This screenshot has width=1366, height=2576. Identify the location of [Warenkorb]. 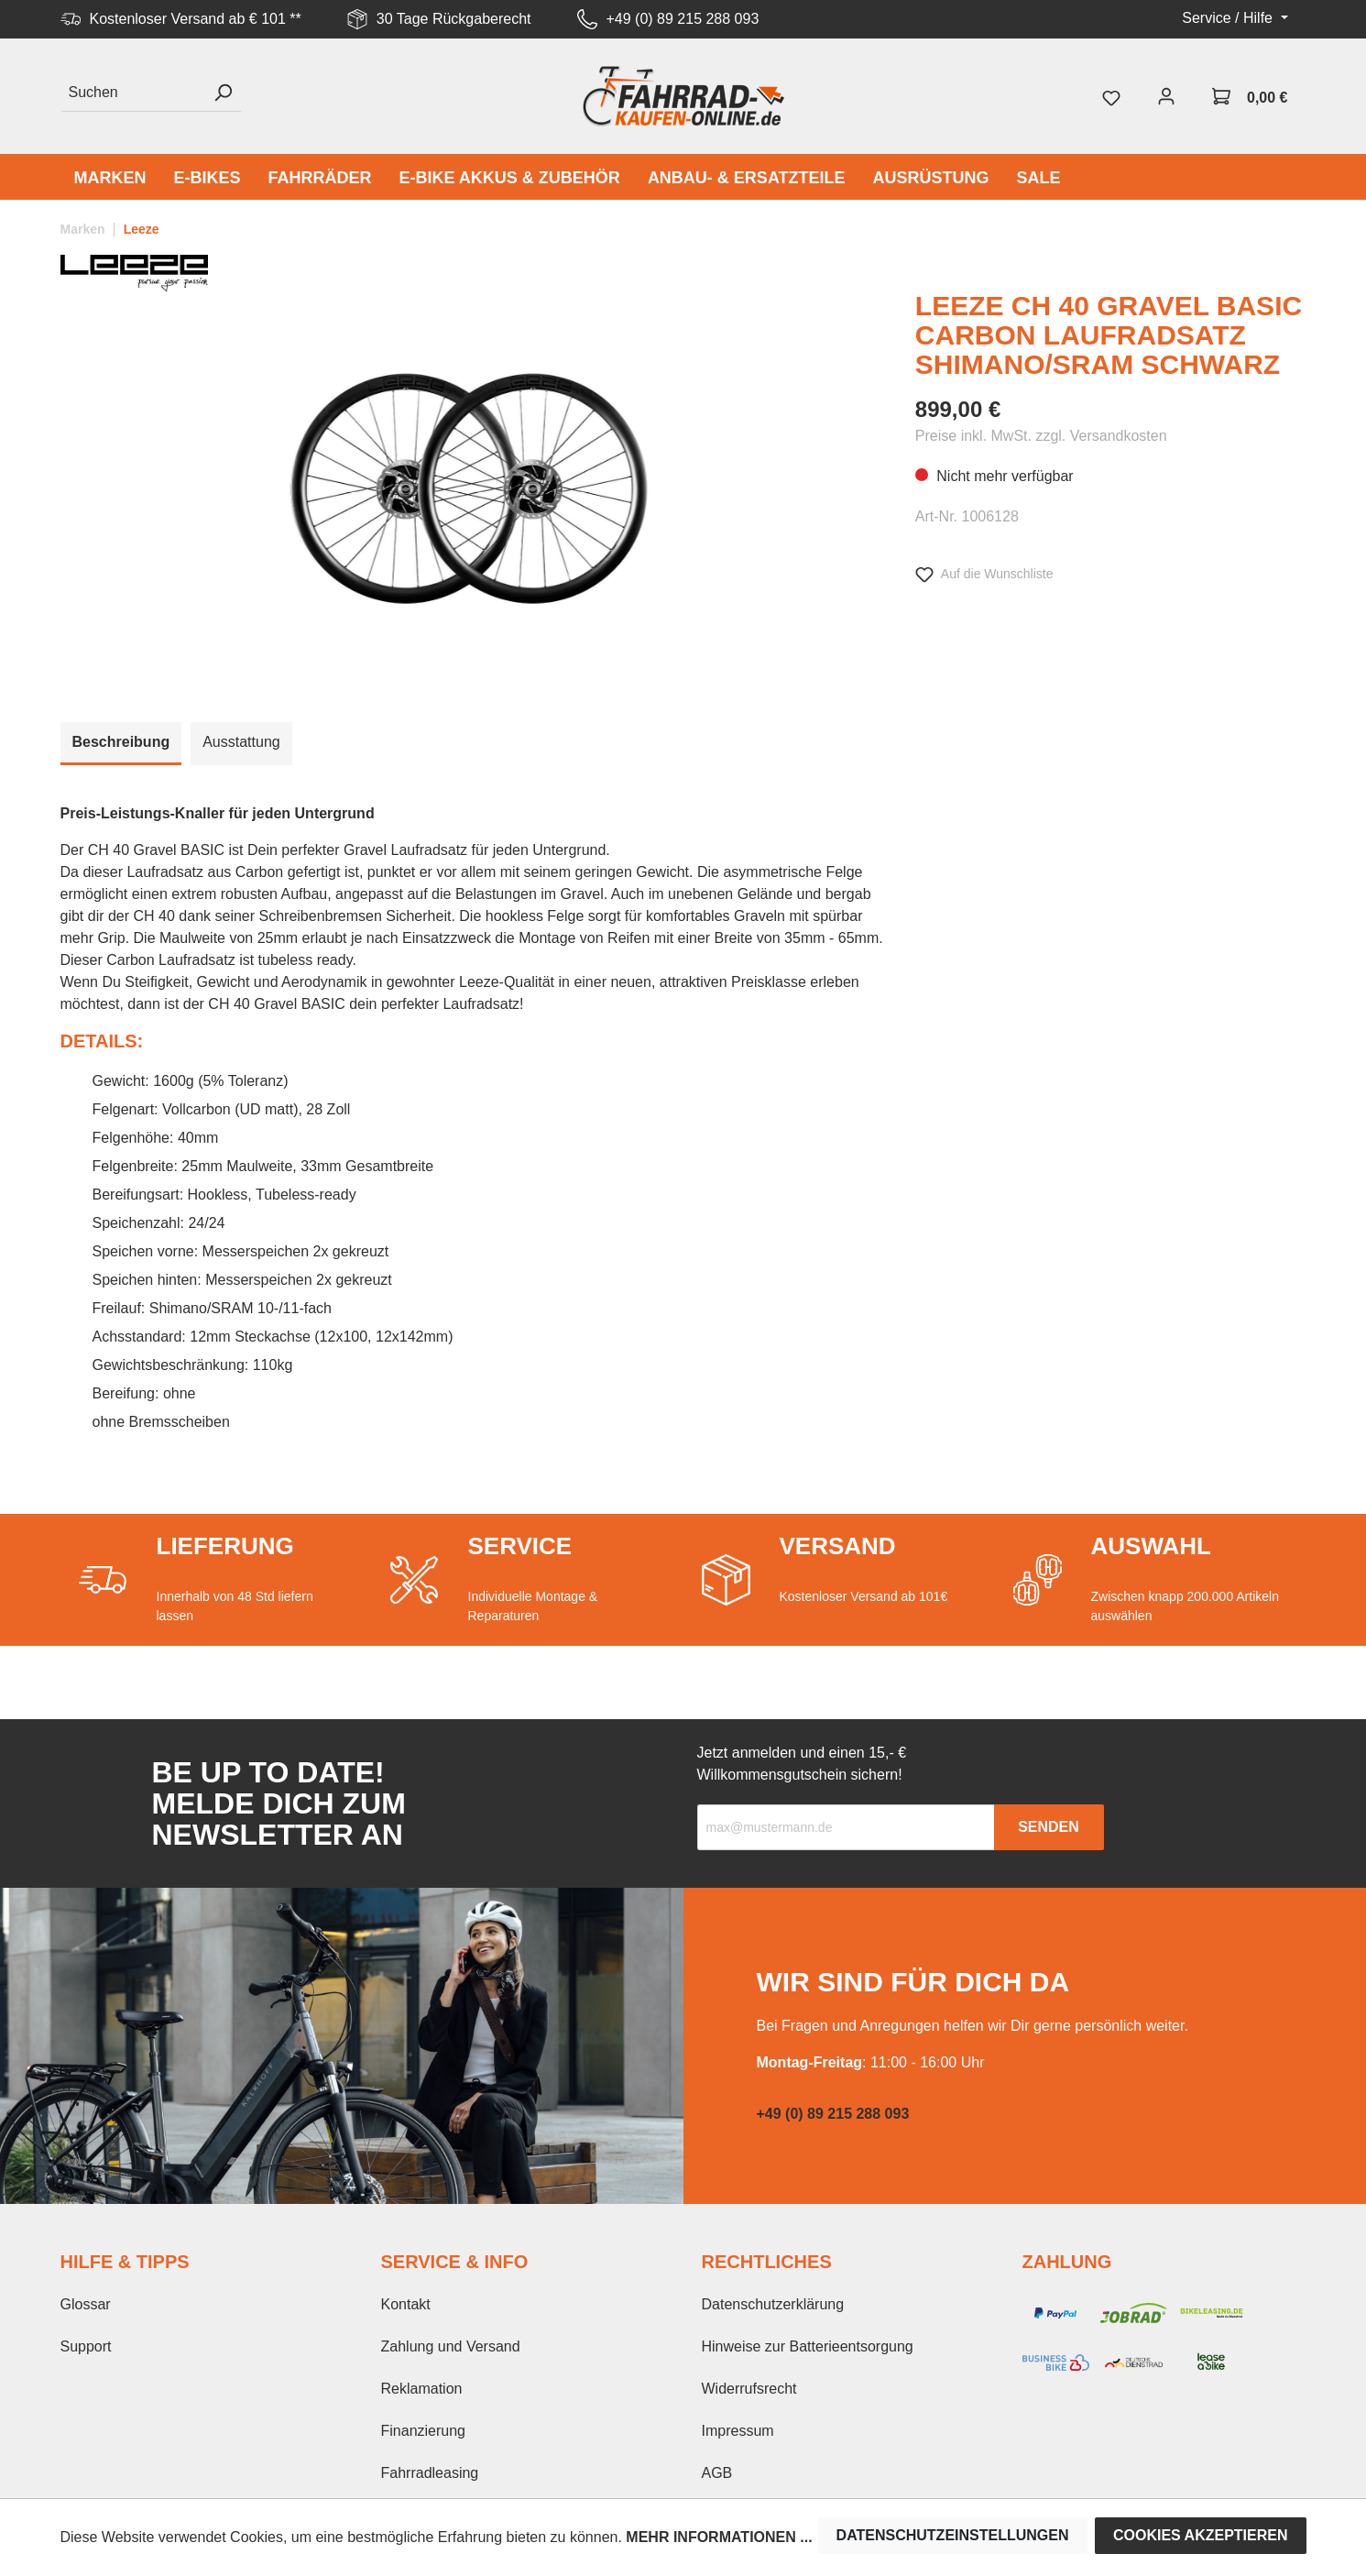
(1250, 96).